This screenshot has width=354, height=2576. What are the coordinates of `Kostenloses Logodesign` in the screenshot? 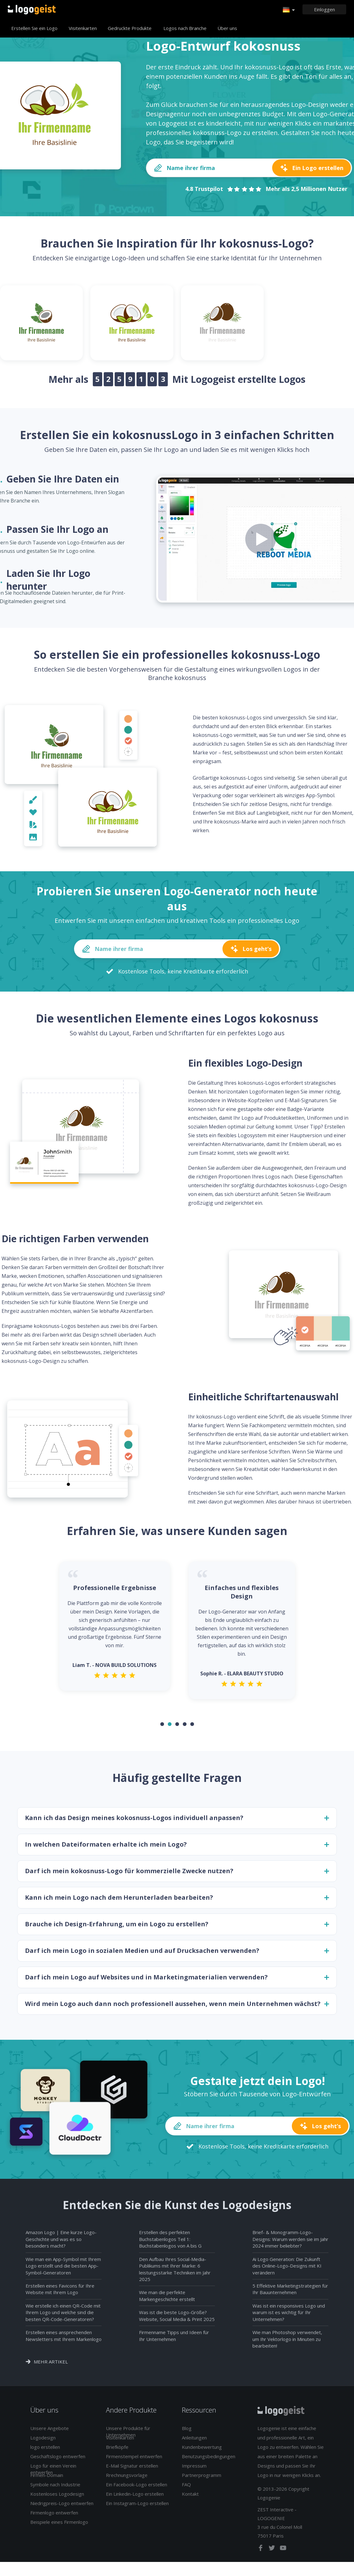 It's located at (57, 2498).